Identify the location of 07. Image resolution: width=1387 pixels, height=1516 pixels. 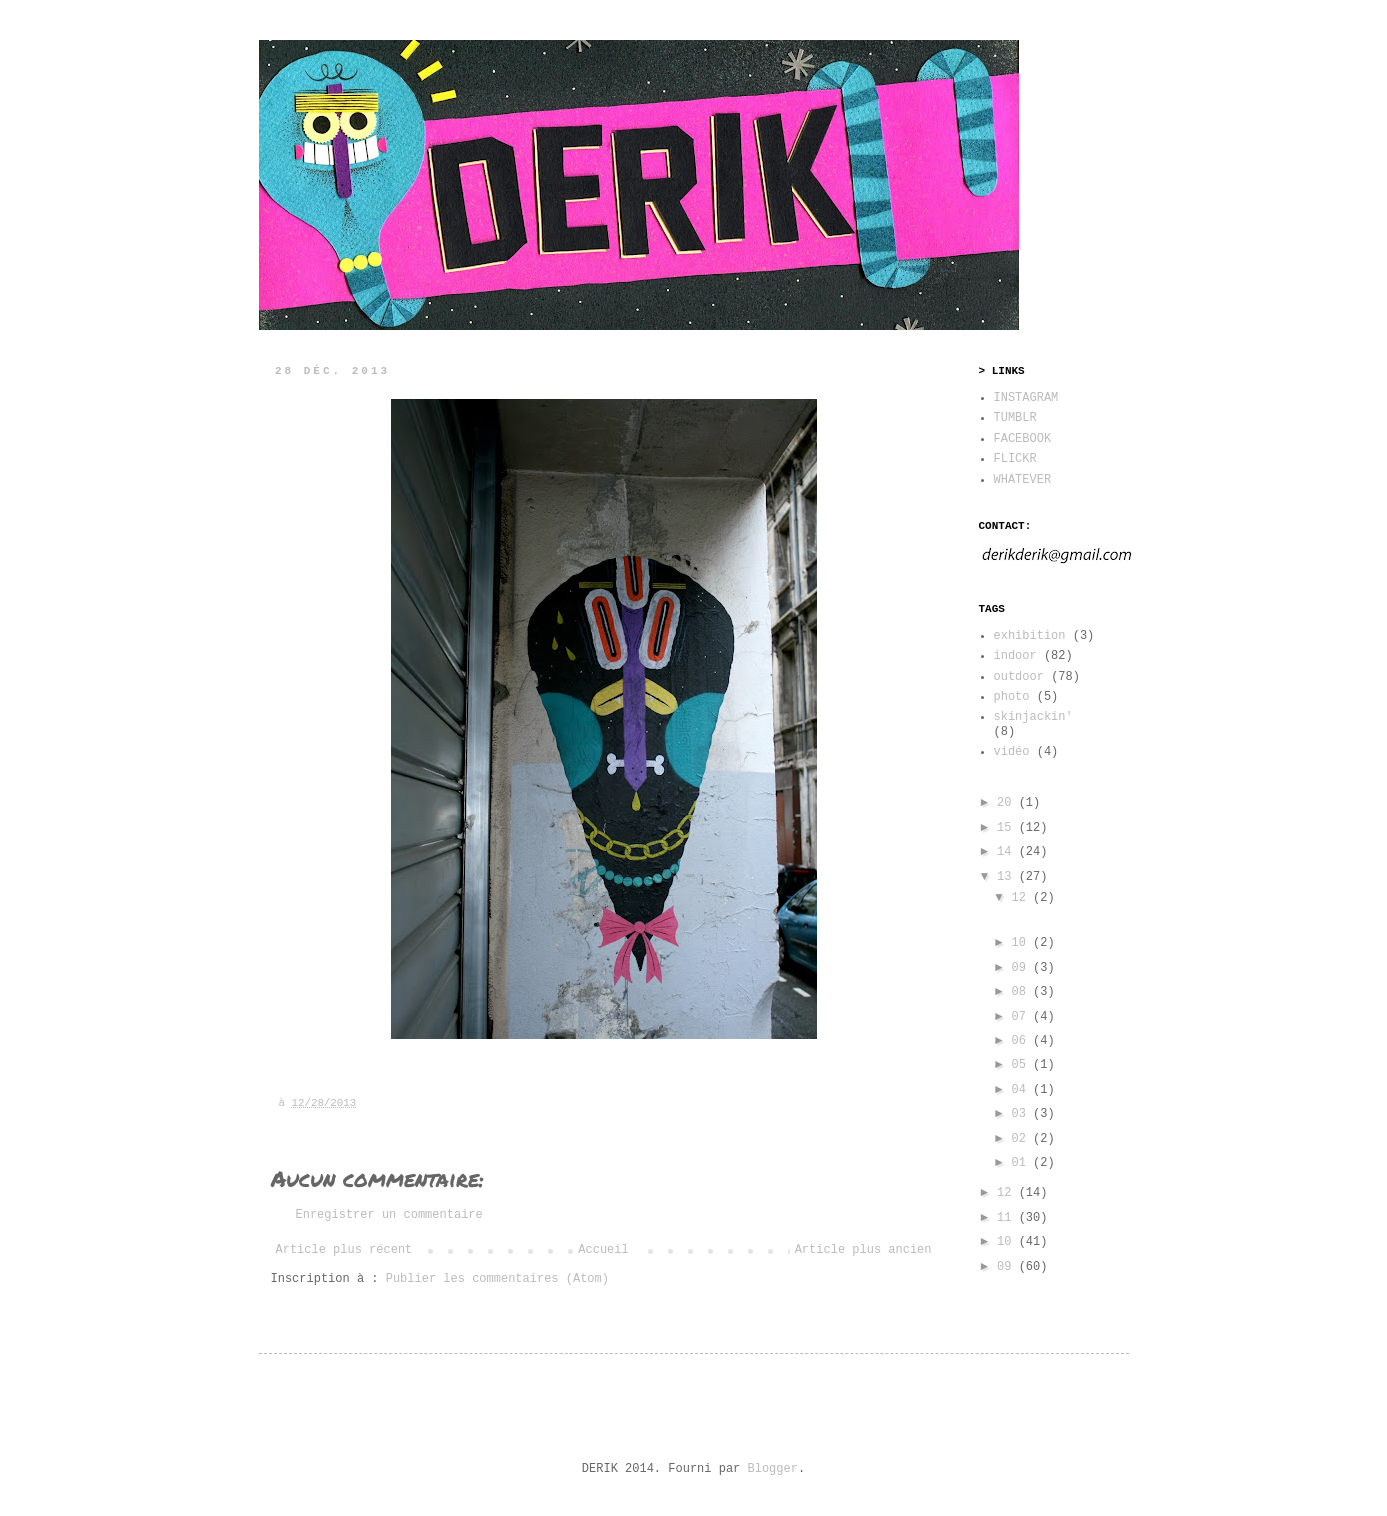
(1022, 1017).